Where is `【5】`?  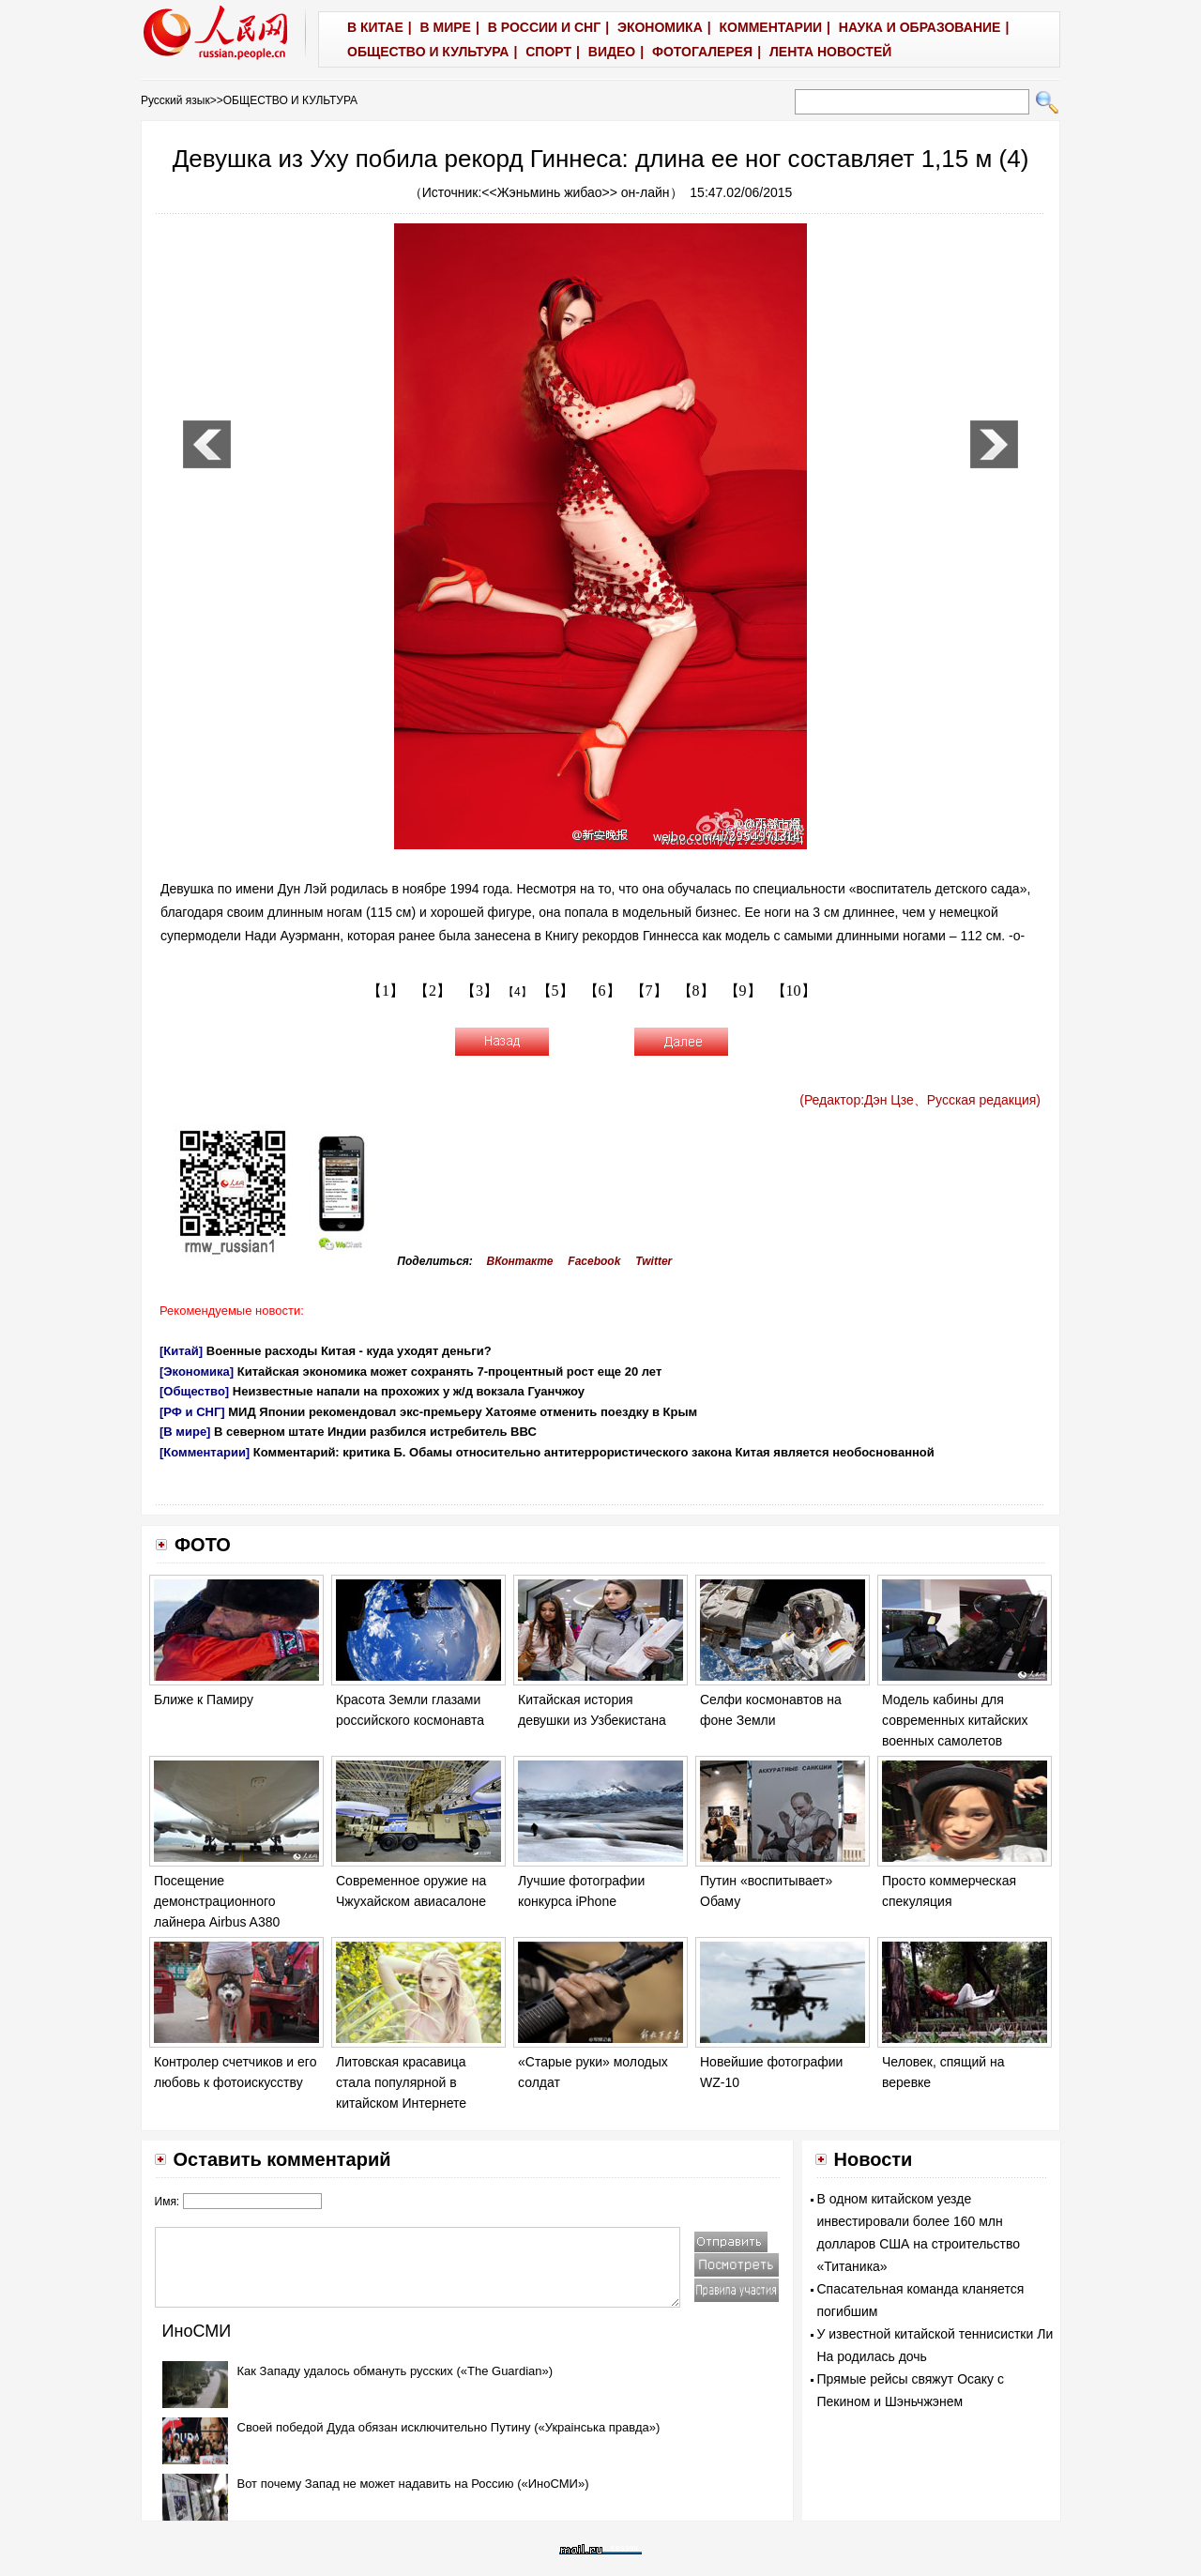 【5】 is located at coordinates (555, 990).